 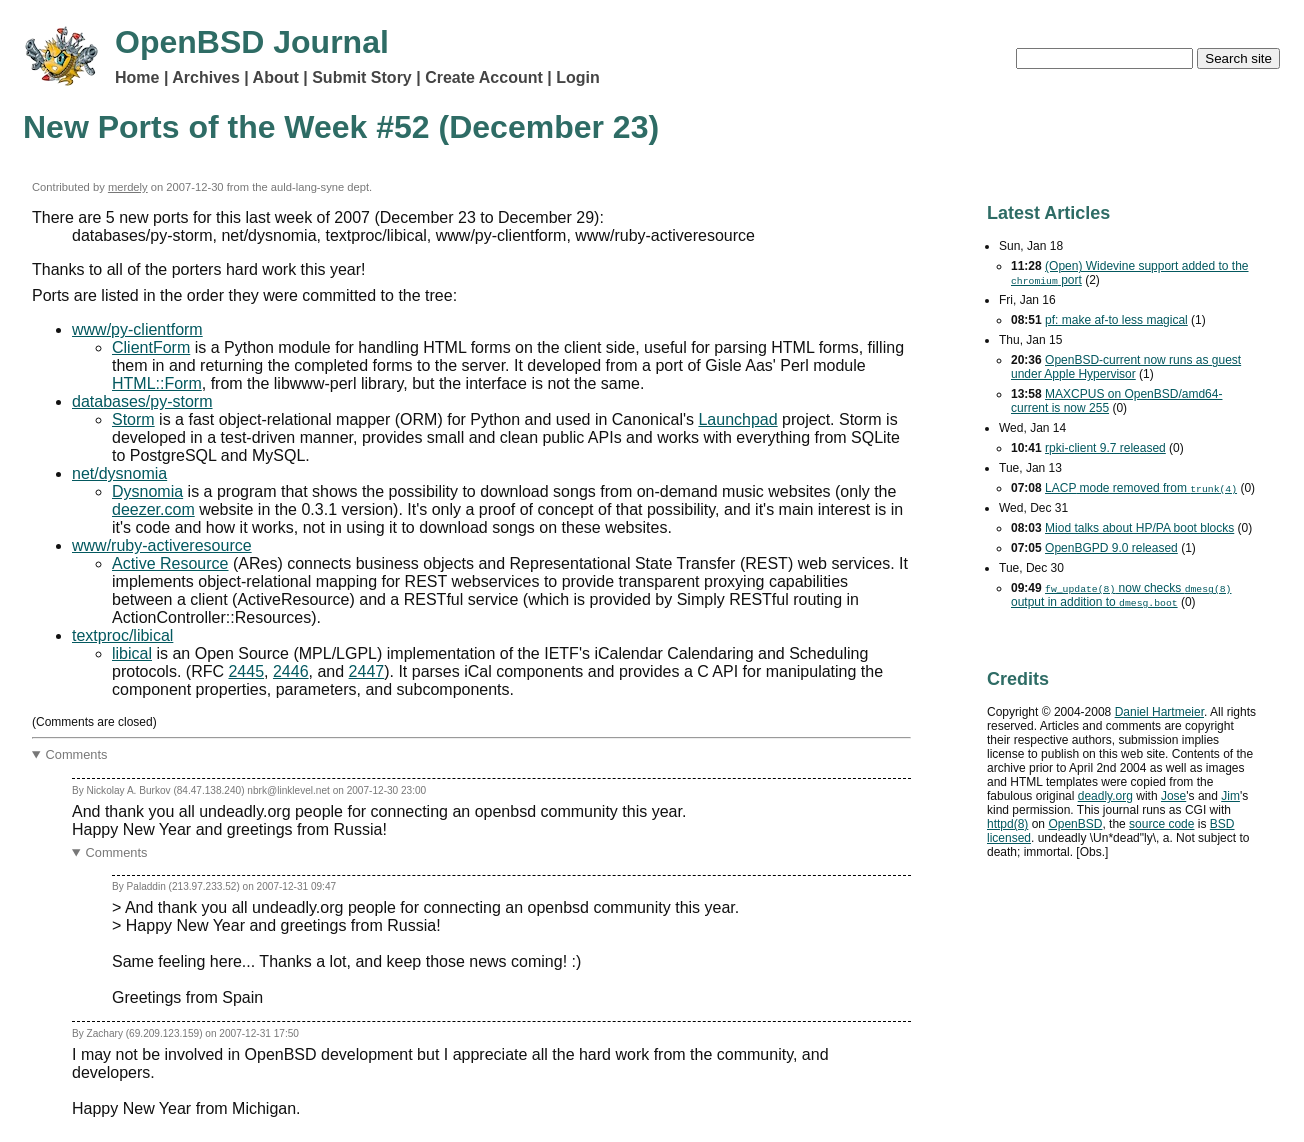 What do you see at coordinates (1159, 712) in the screenshot?
I see `Daniel Hartmeier` at bounding box center [1159, 712].